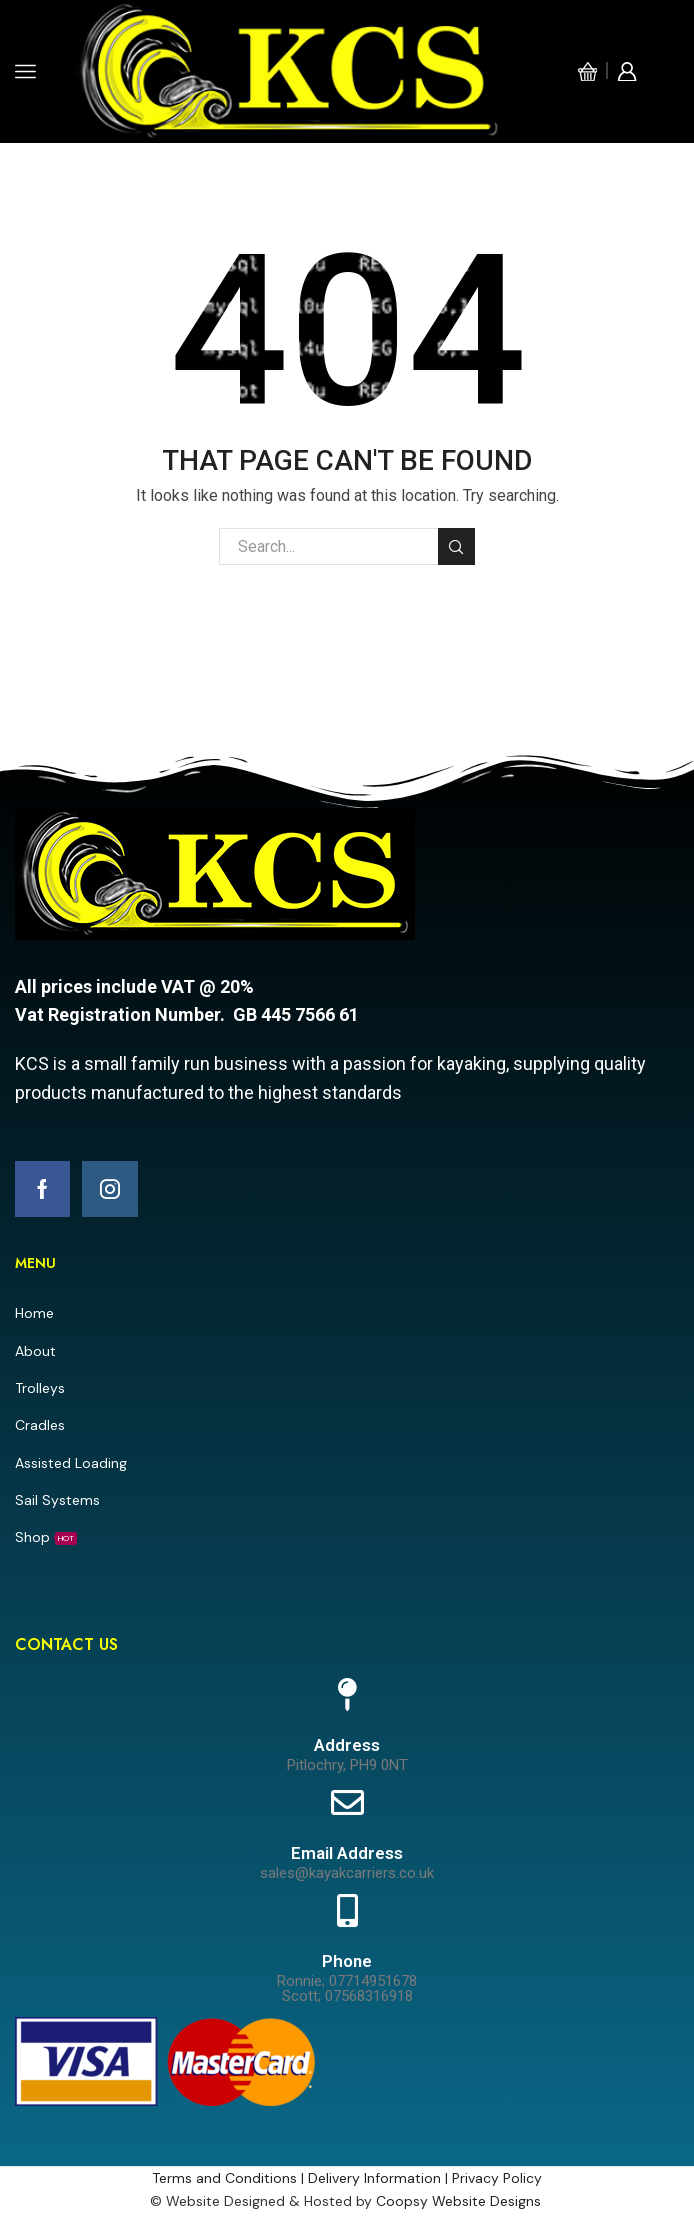 Image resolution: width=694 pixels, height=2232 pixels. I want to click on Privacy Policy, so click(497, 2178).